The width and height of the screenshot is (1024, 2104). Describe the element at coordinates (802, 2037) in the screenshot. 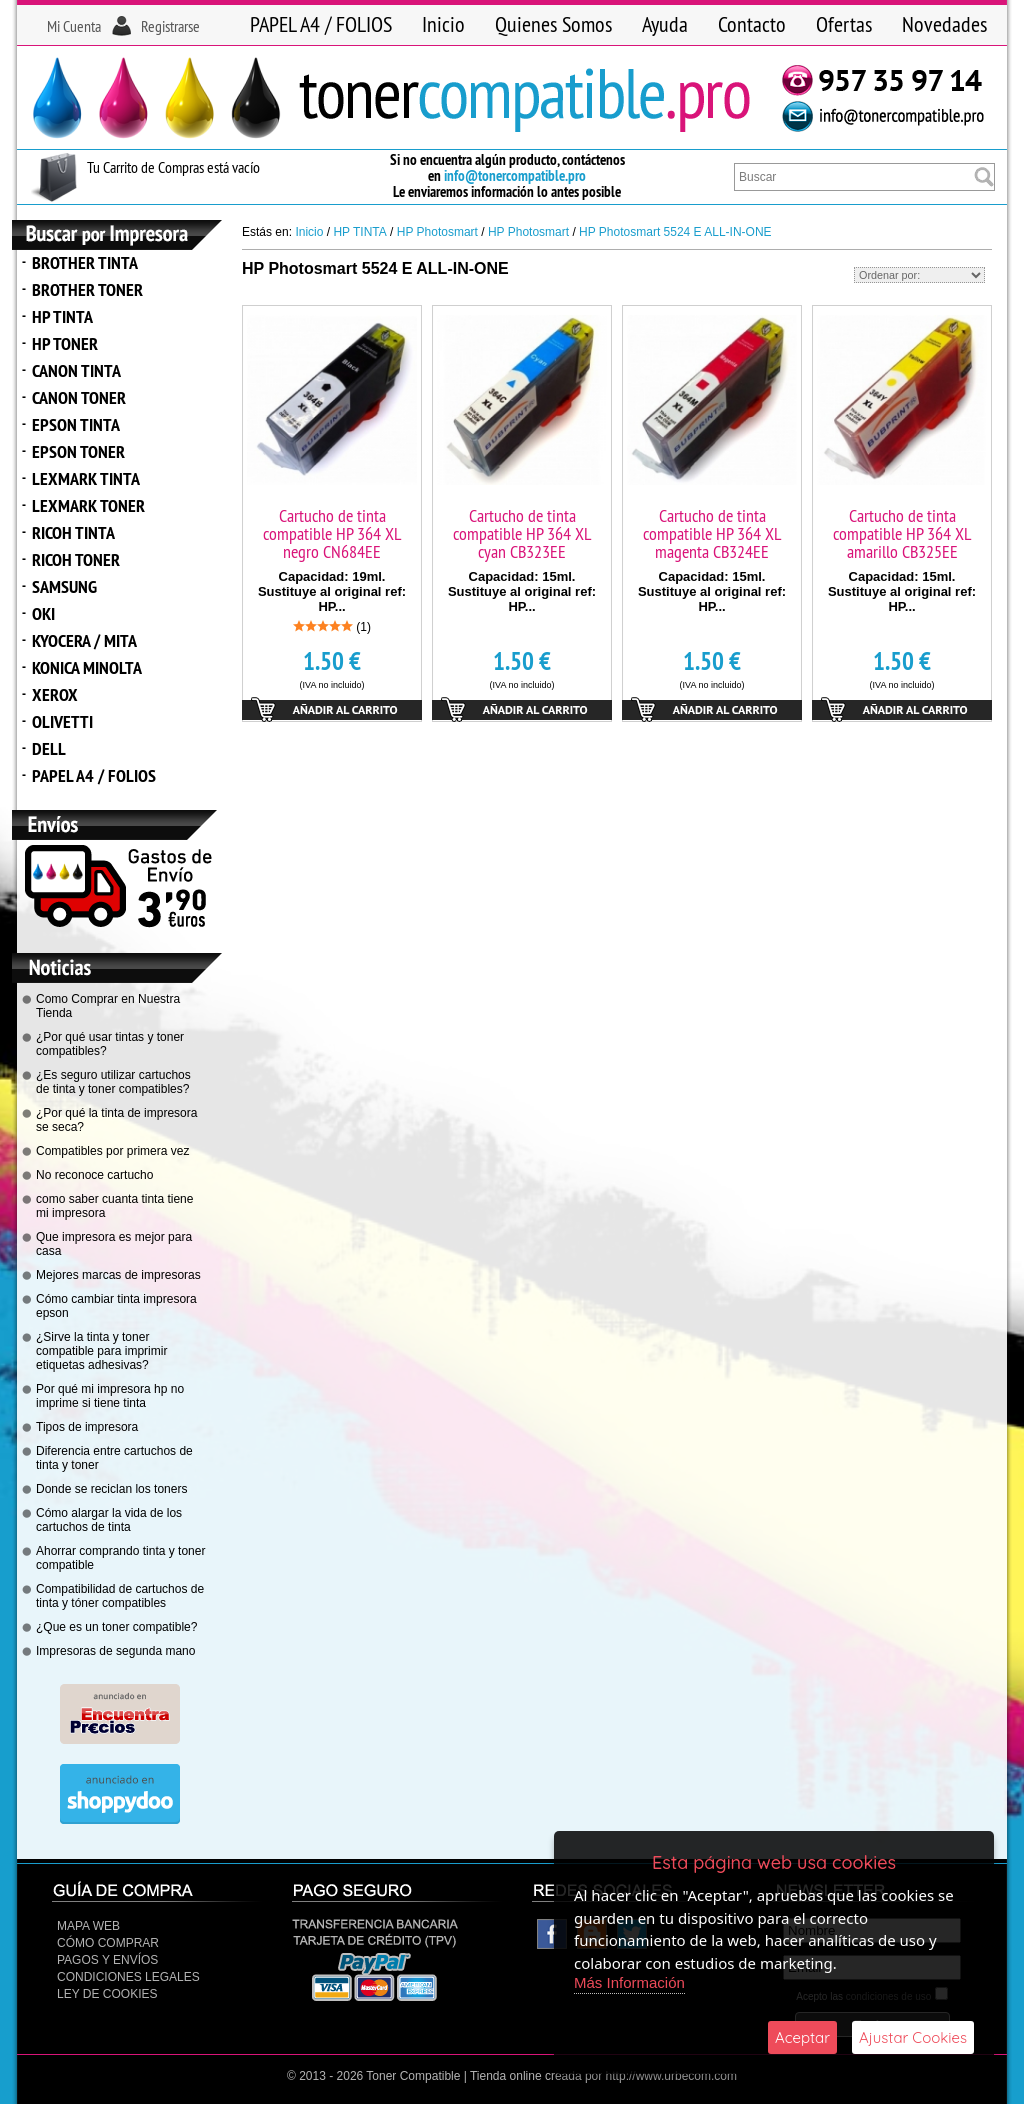

I see `Aceptar` at that location.